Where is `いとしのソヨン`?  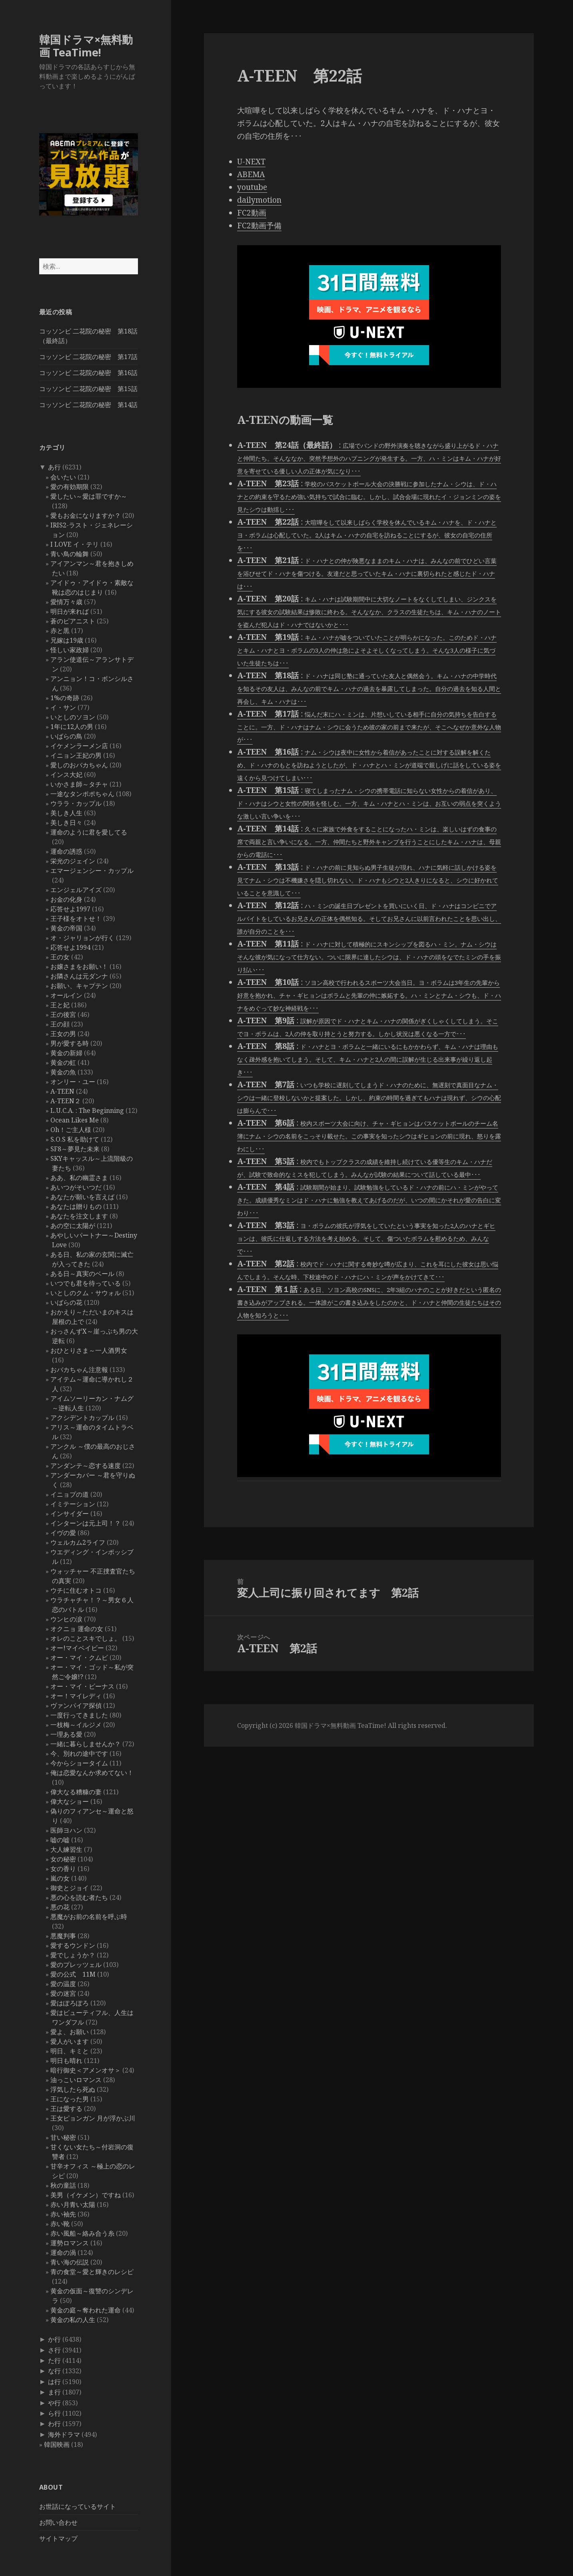
いとしのソヨン is located at coordinates (72, 717).